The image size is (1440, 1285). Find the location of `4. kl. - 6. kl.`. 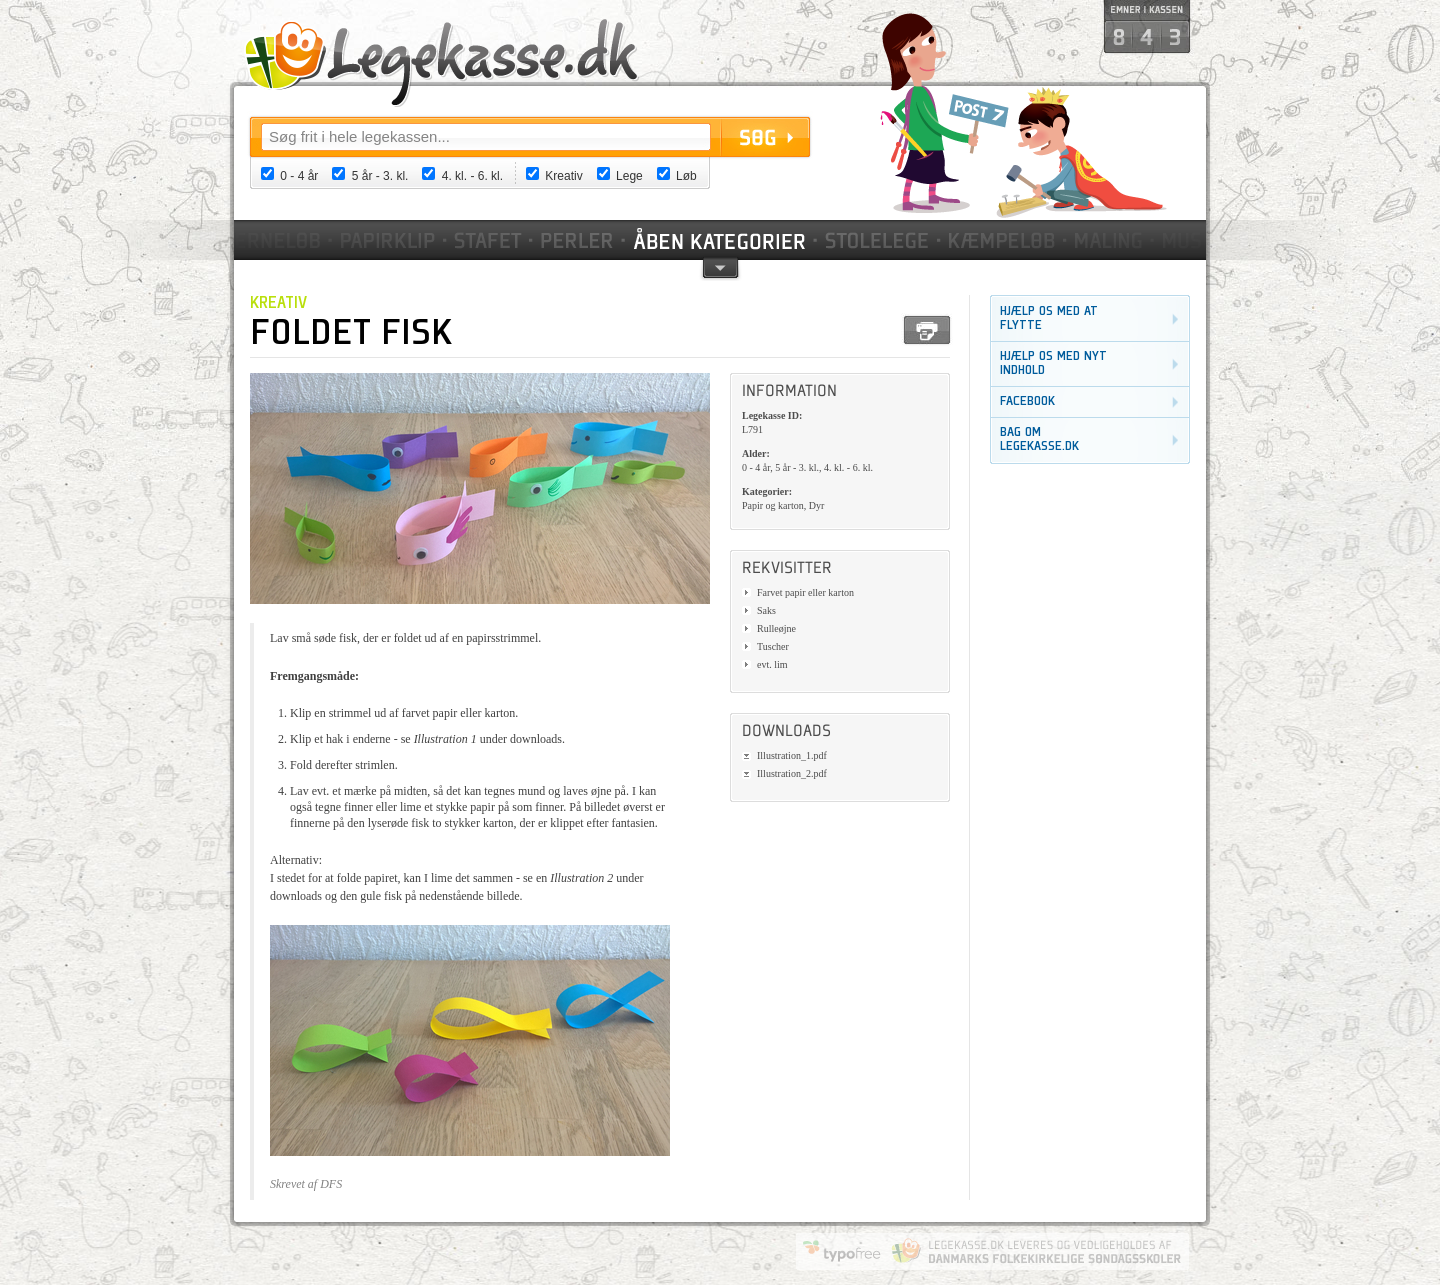

4. kl. - 6. kl. is located at coordinates (472, 176).